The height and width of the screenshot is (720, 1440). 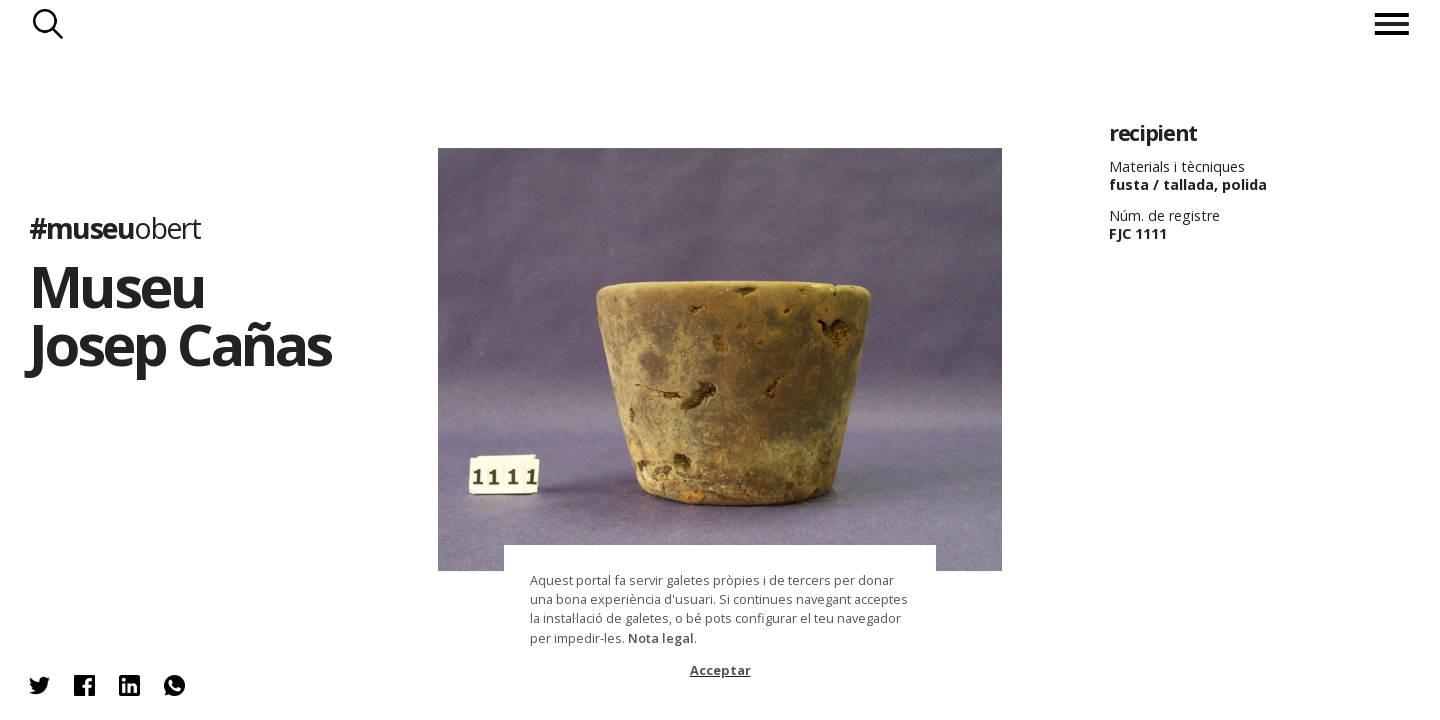 What do you see at coordinates (180, 314) in the screenshot?
I see `Museu Josep Cañas` at bounding box center [180, 314].